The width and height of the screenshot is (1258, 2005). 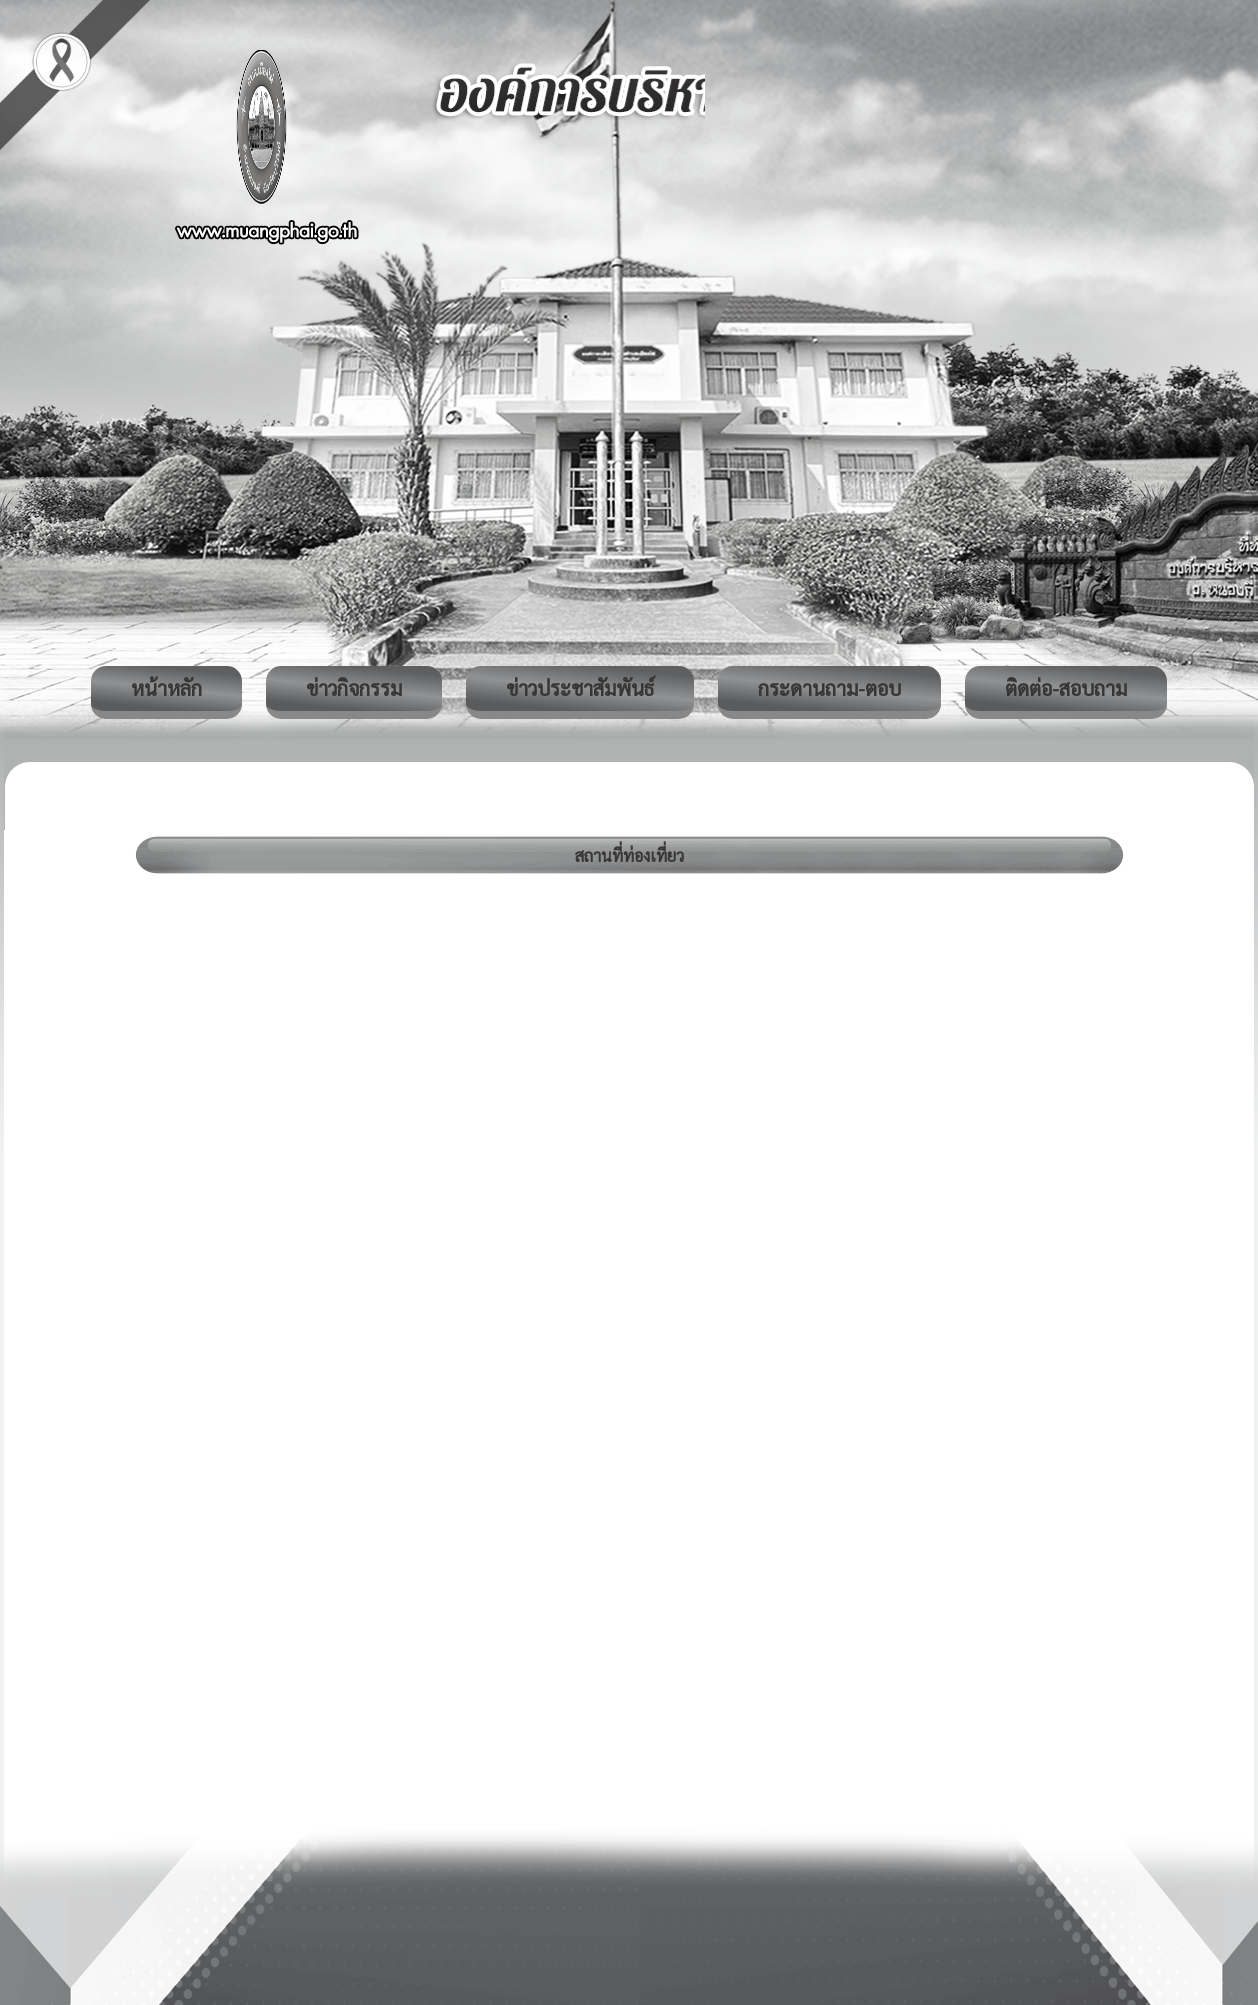 I want to click on ข่าวกิจกรรม, so click(x=354, y=688).